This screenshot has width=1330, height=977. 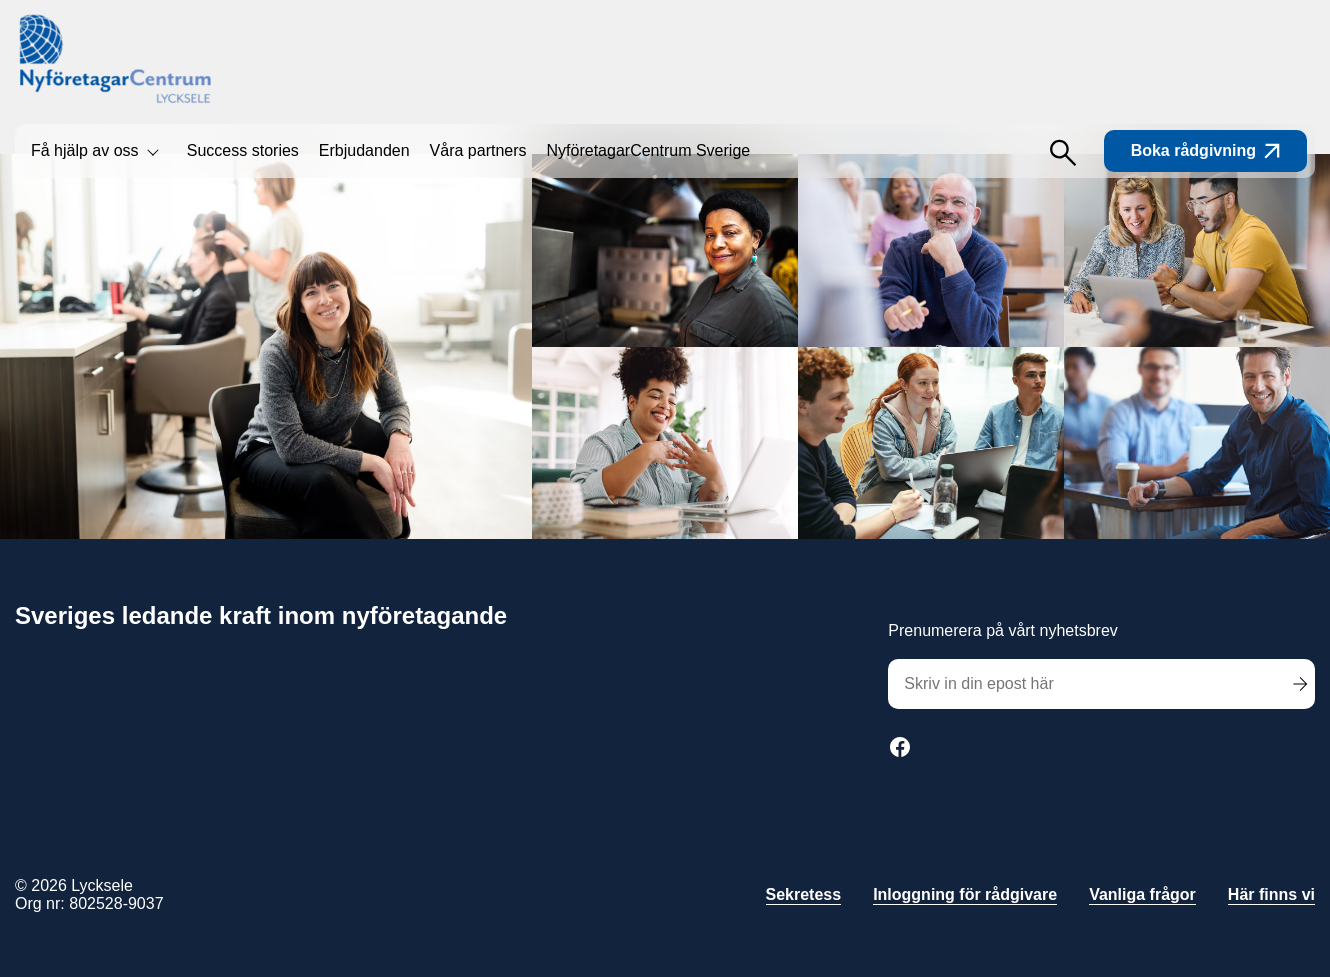 I want to click on Inloggning för rådgivare, so click(x=965, y=894).